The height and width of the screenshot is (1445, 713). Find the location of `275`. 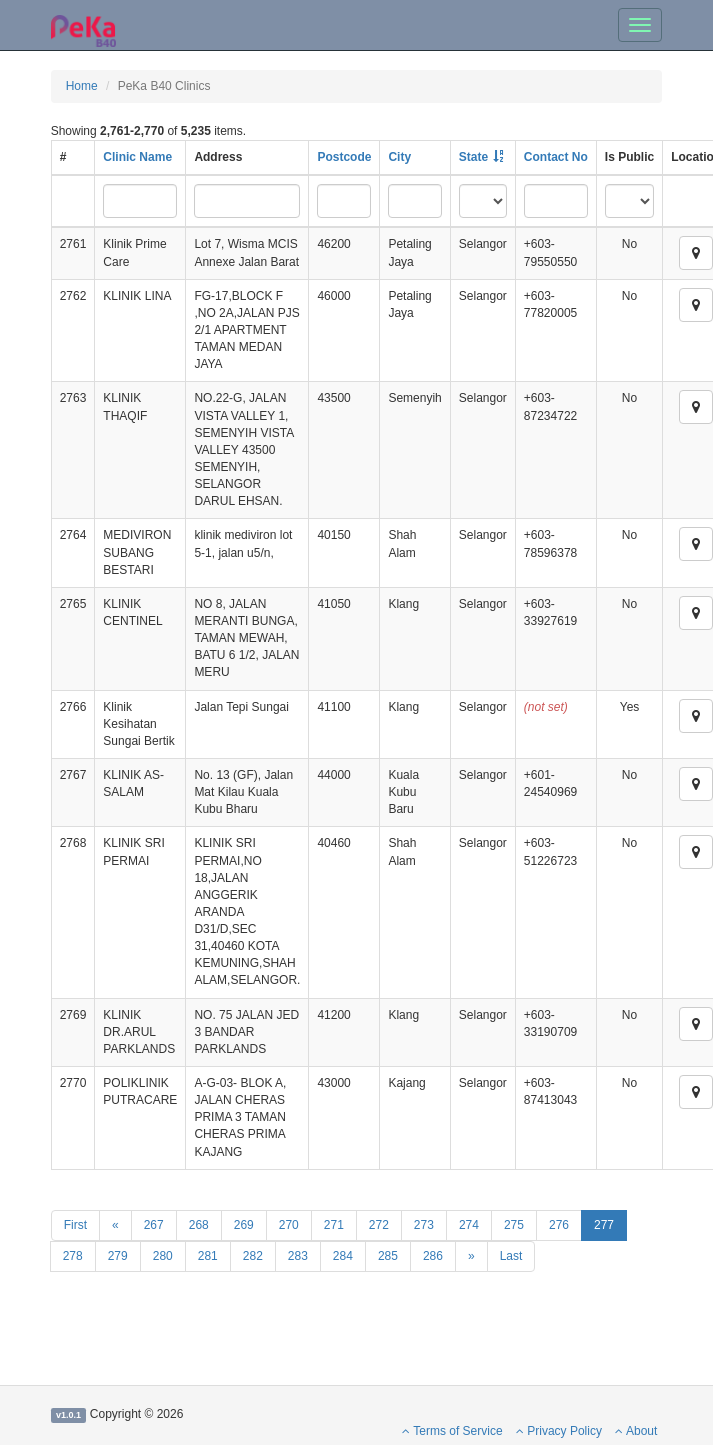

275 is located at coordinates (514, 1225).